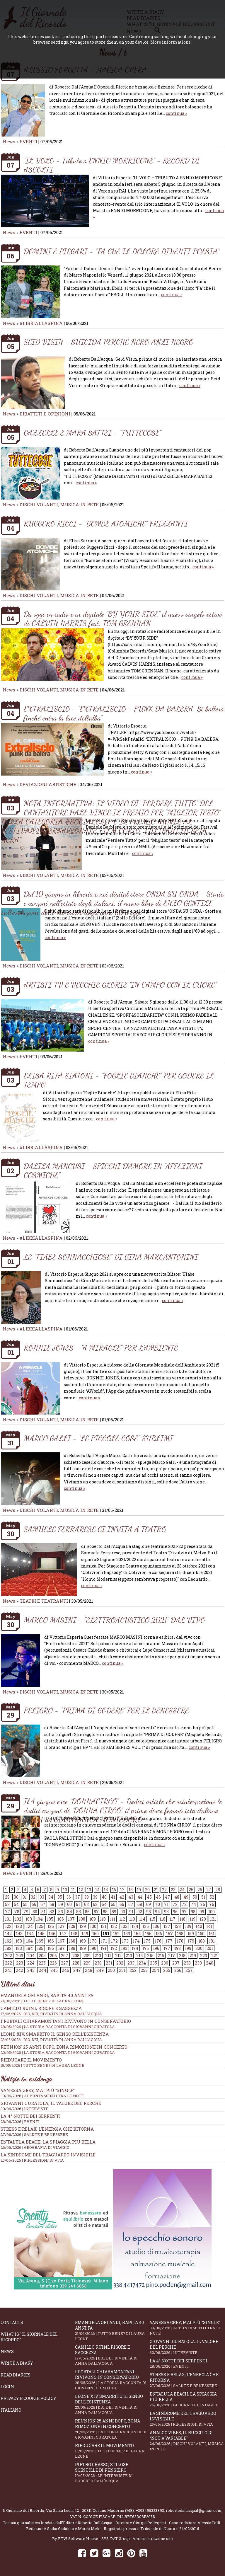 The width and height of the screenshot is (225, 2576). I want to click on 43, so click(130, 1897).